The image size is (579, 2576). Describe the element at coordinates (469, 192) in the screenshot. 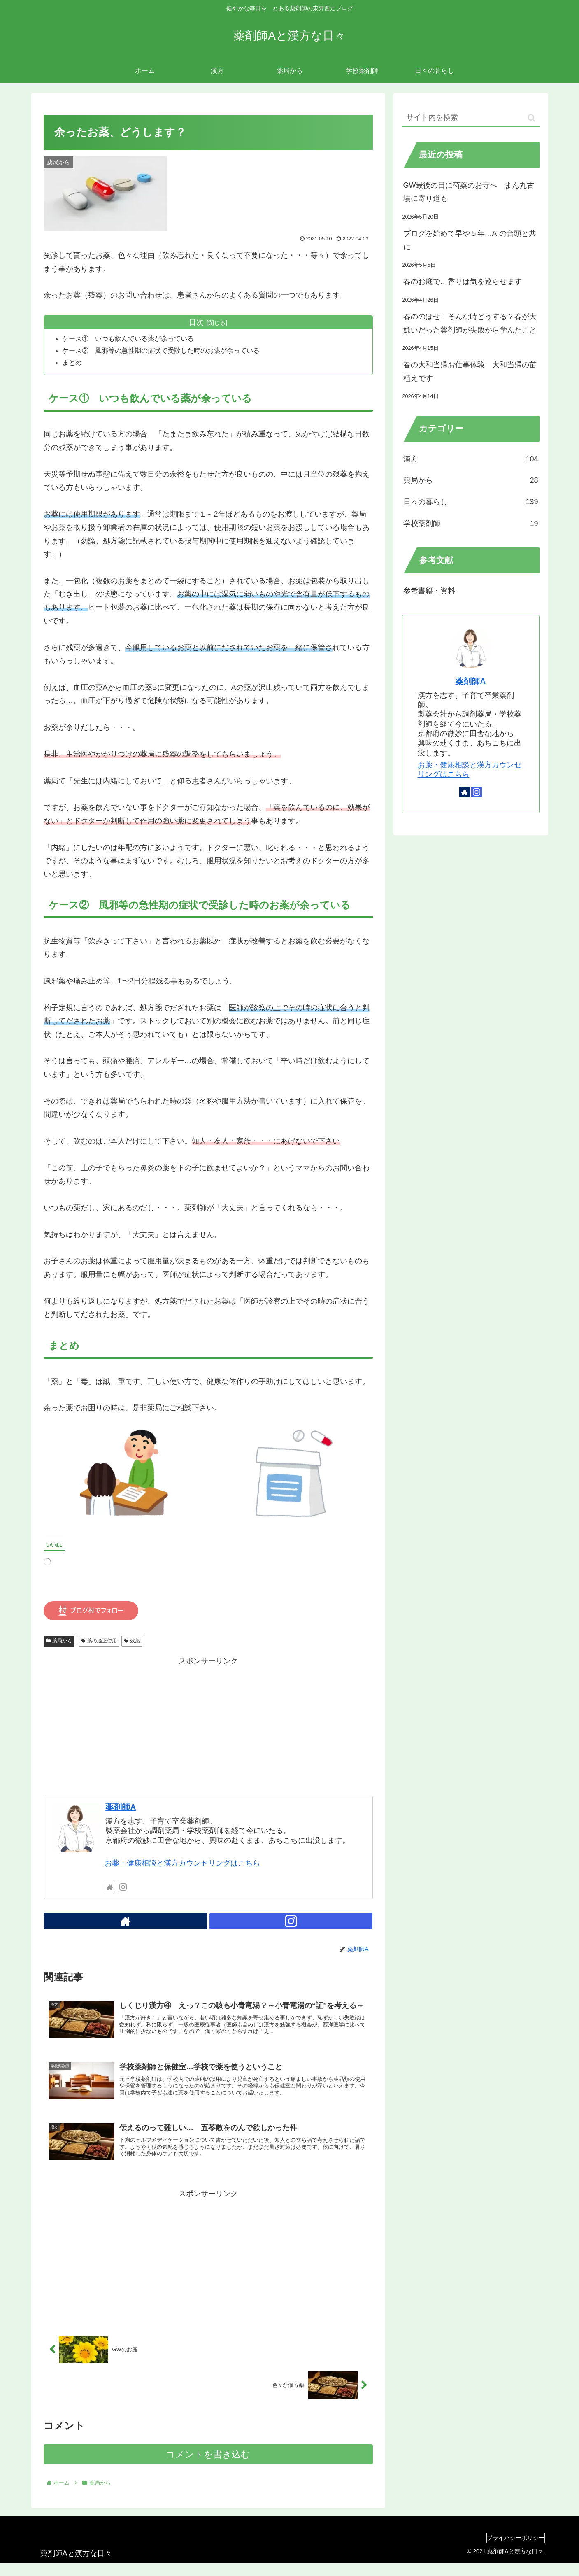

I see `GW最後の日に芍薬のお寺へ まん丸古墳に寄り道も` at that location.